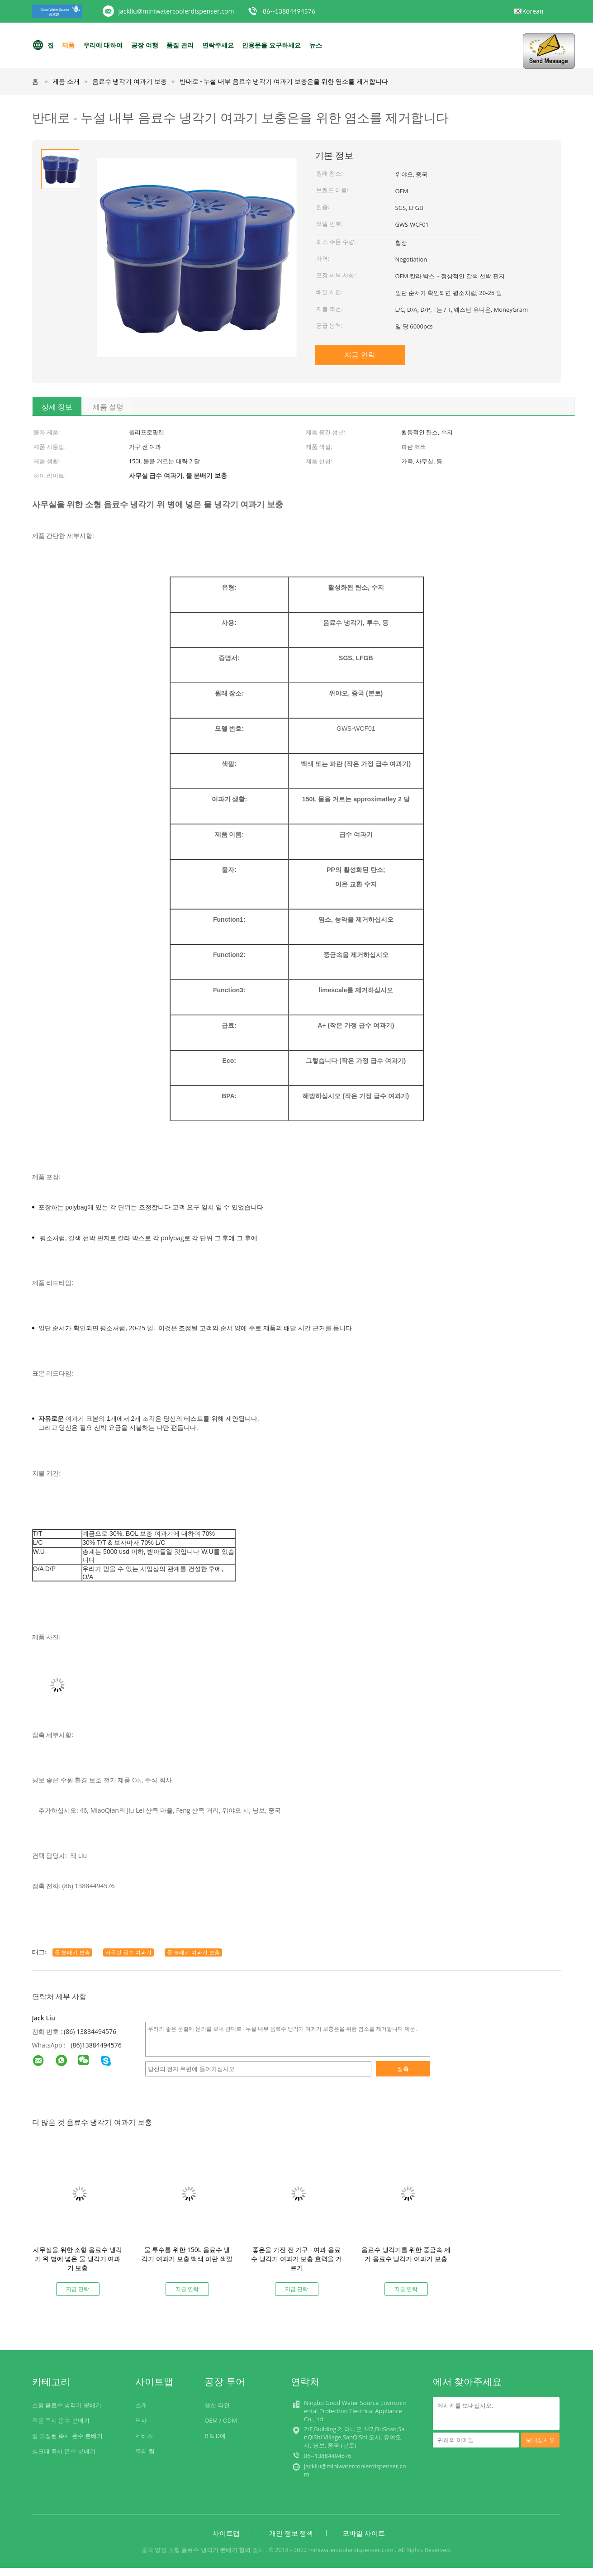 This screenshot has height=2576, width=593. What do you see at coordinates (144, 2436) in the screenshot?
I see `서비스` at bounding box center [144, 2436].